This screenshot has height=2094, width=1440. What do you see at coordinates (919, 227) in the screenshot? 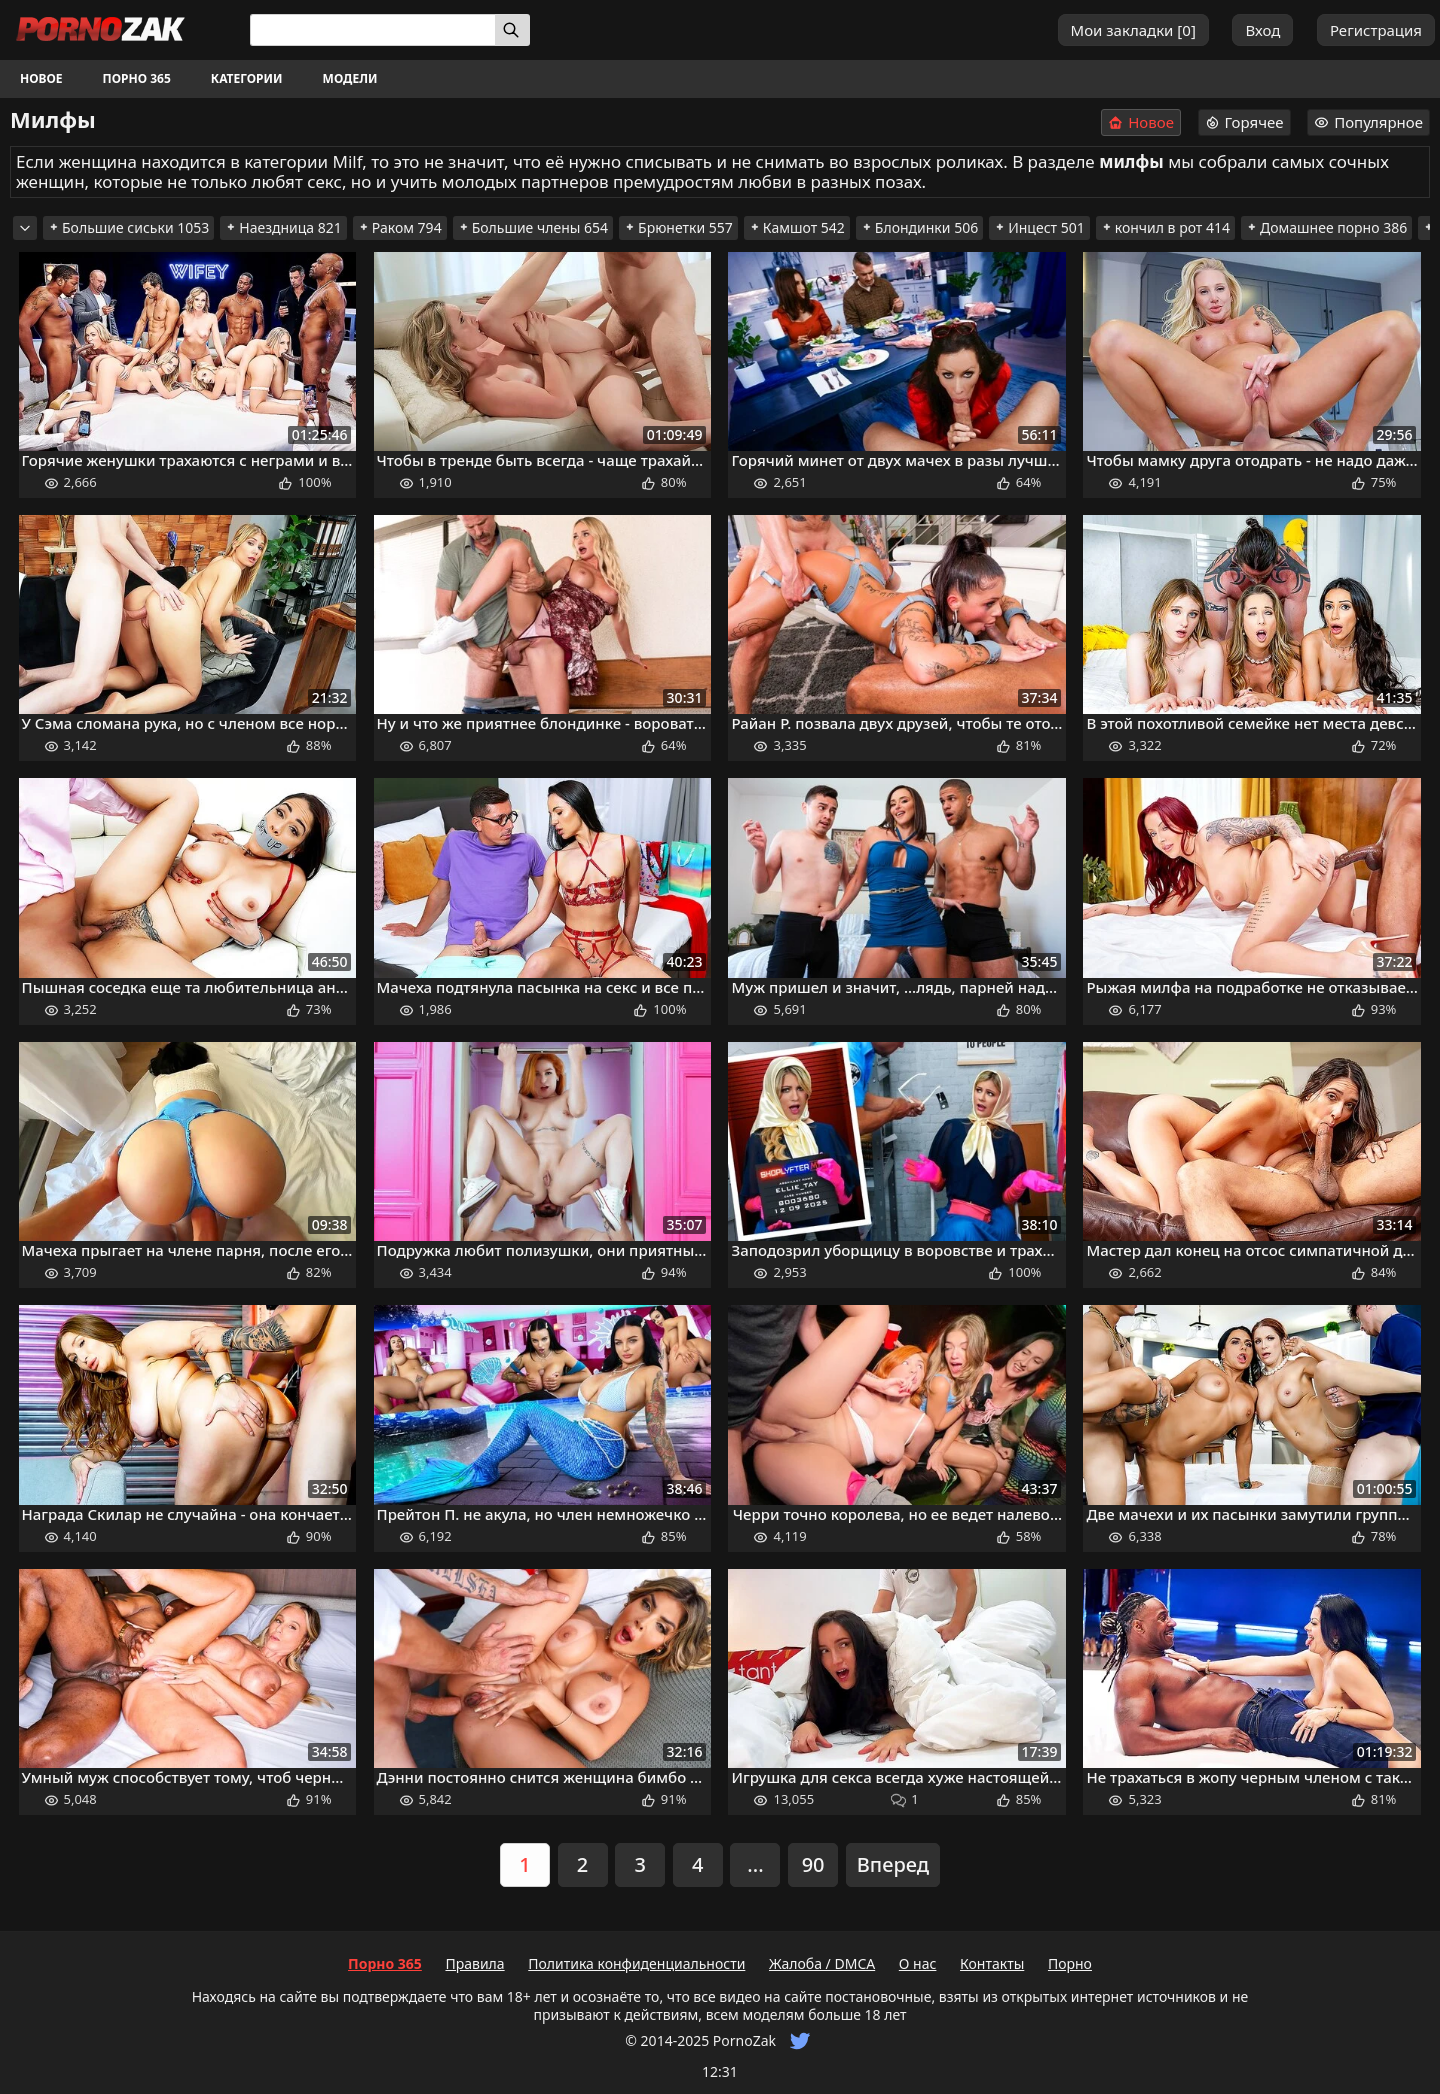
I see `Блондинки` at bounding box center [919, 227].